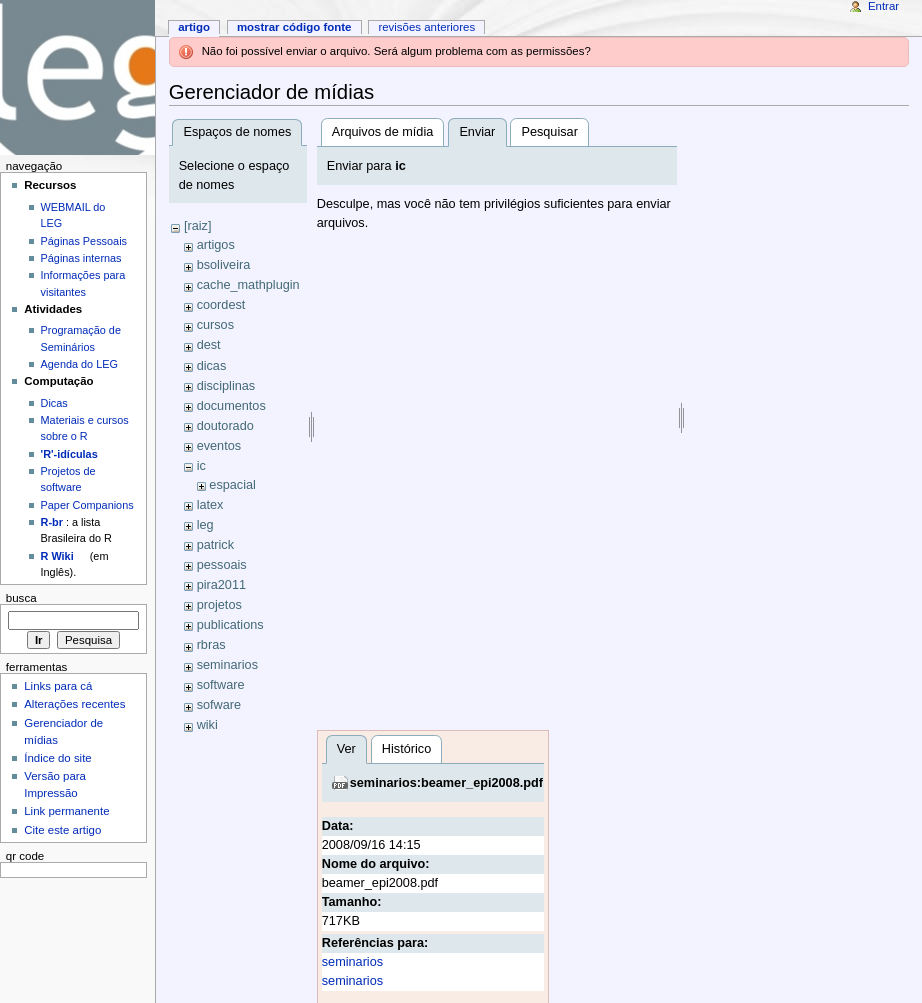 The width and height of the screenshot is (922, 1003). What do you see at coordinates (215, 325) in the screenshot?
I see `cursos` at bounding box center [215, 325].